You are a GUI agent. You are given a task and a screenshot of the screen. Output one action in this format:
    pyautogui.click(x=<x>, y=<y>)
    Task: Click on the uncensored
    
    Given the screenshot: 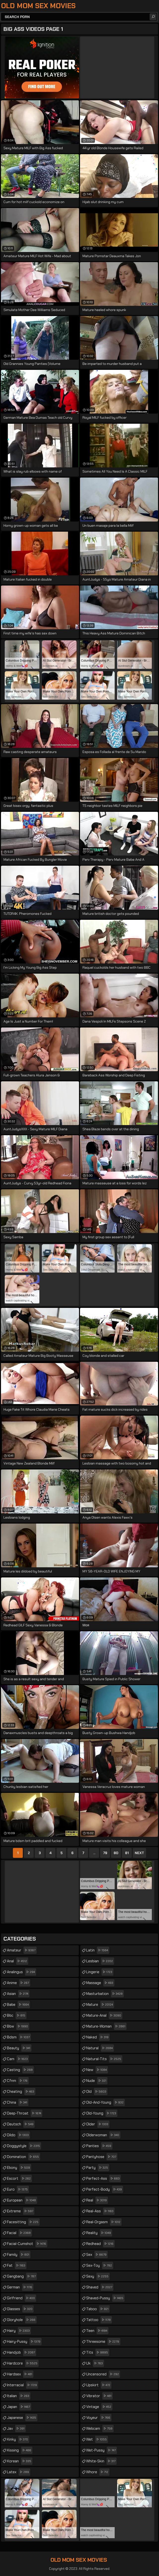 What is the action you would take?
    pyautogui.click(x=103, y=2374)
    